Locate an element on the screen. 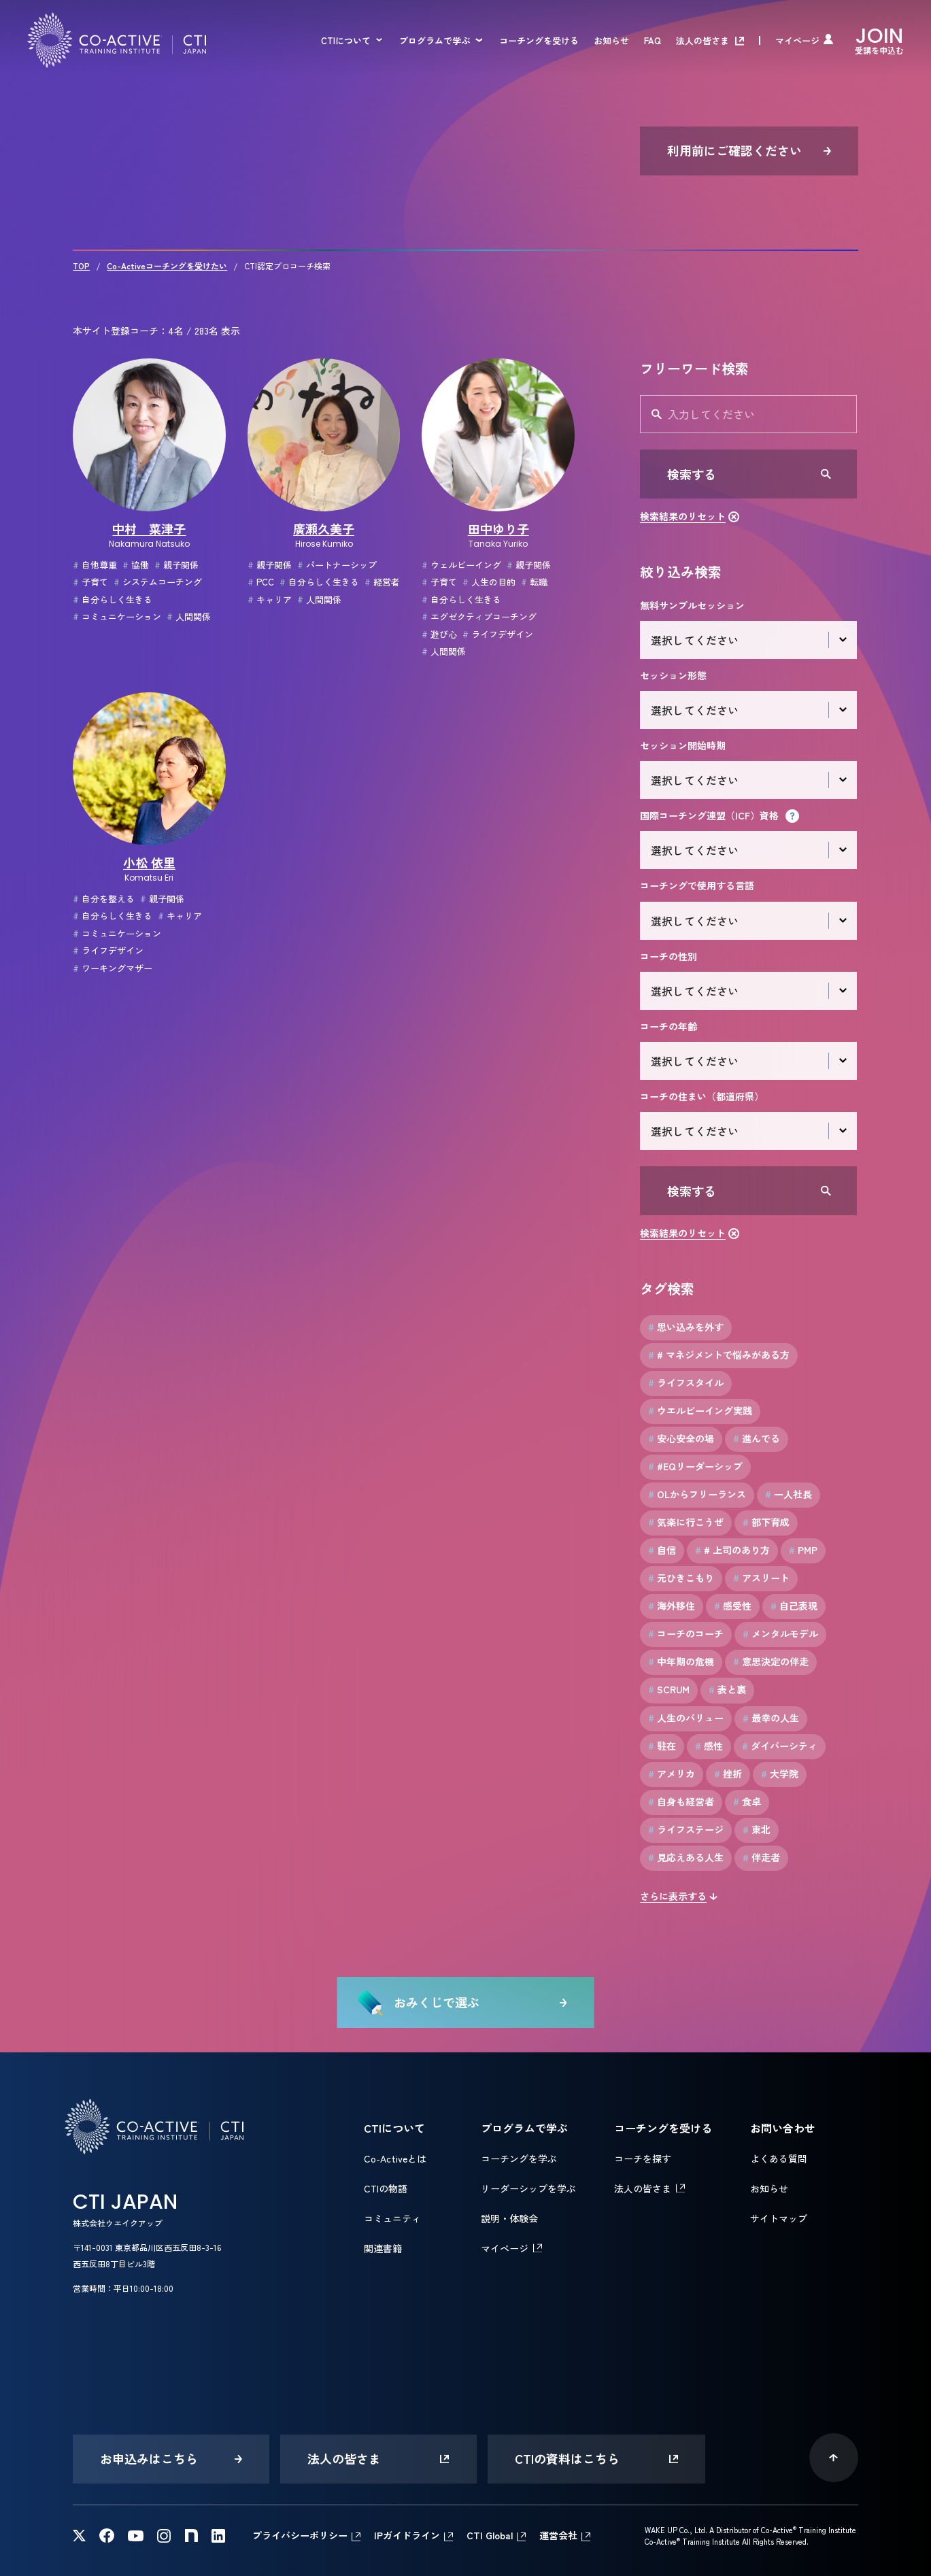 The height and width of the screenshot is (2576, 931). 大学院 is located at coordinates (779, 1774).